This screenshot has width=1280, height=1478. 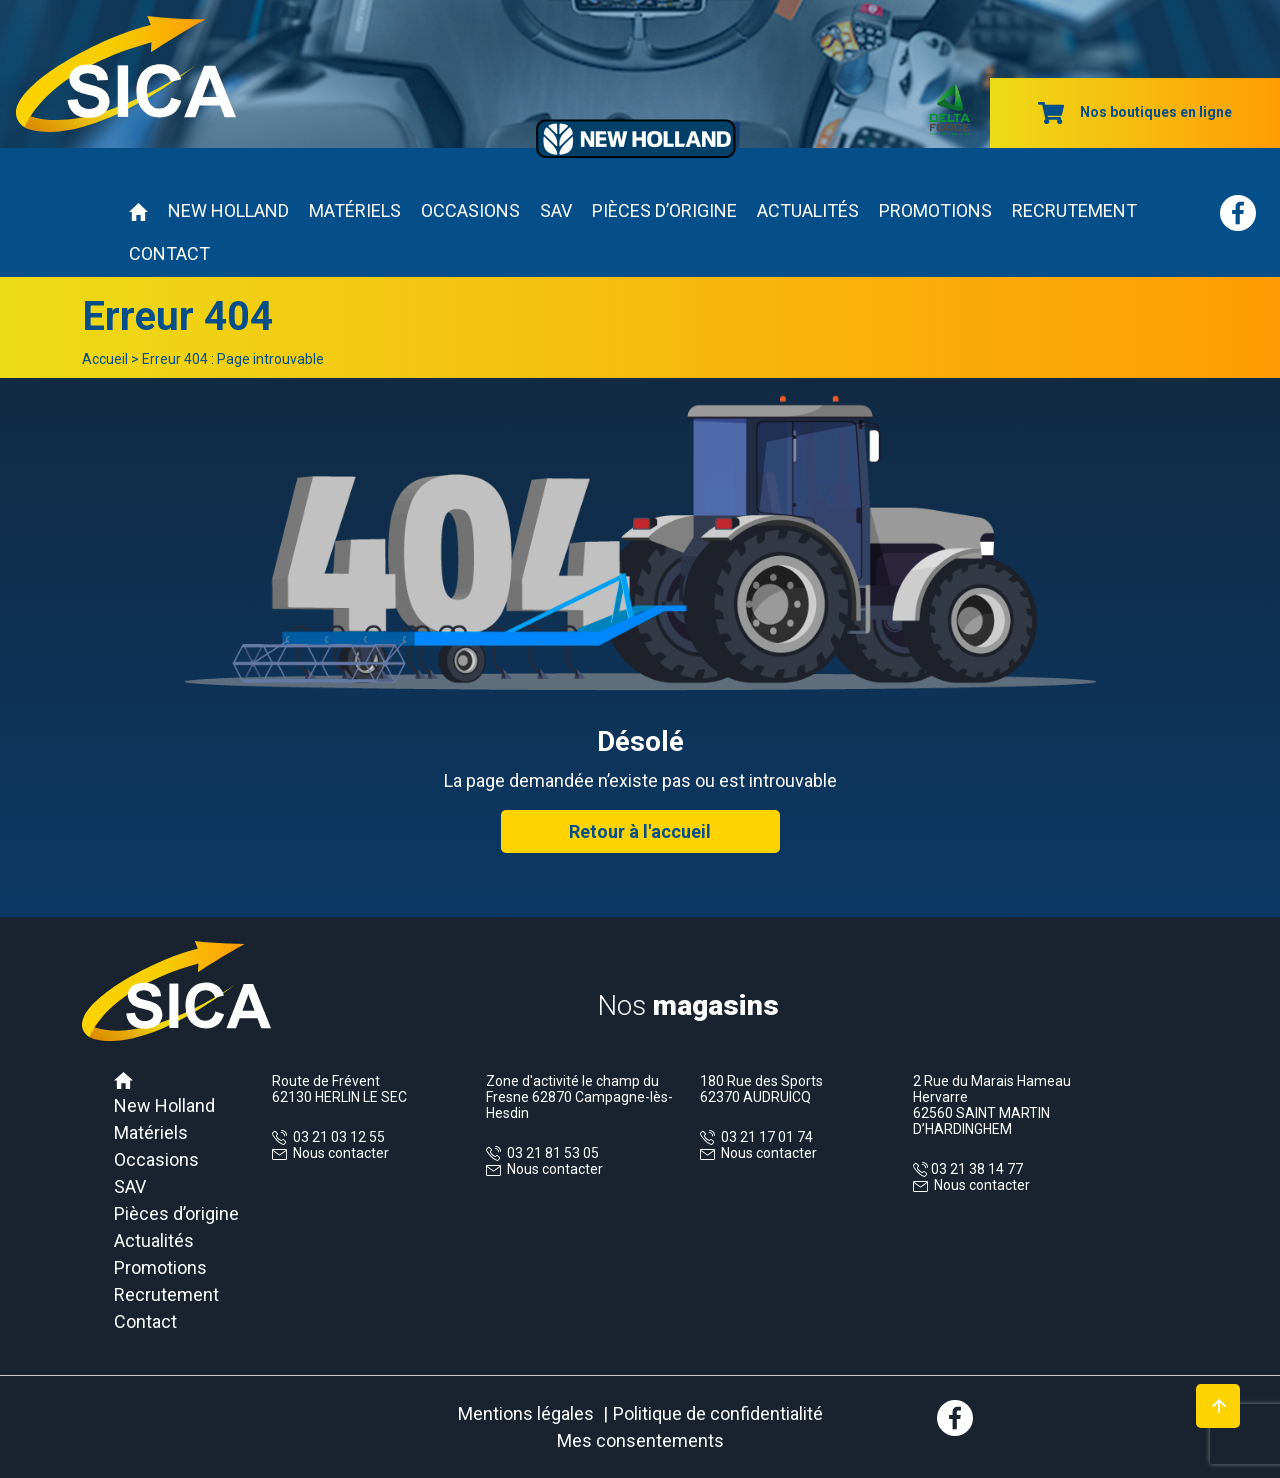 I want to click on Nos boutiques en ligne, so click(x=1135, y=112).